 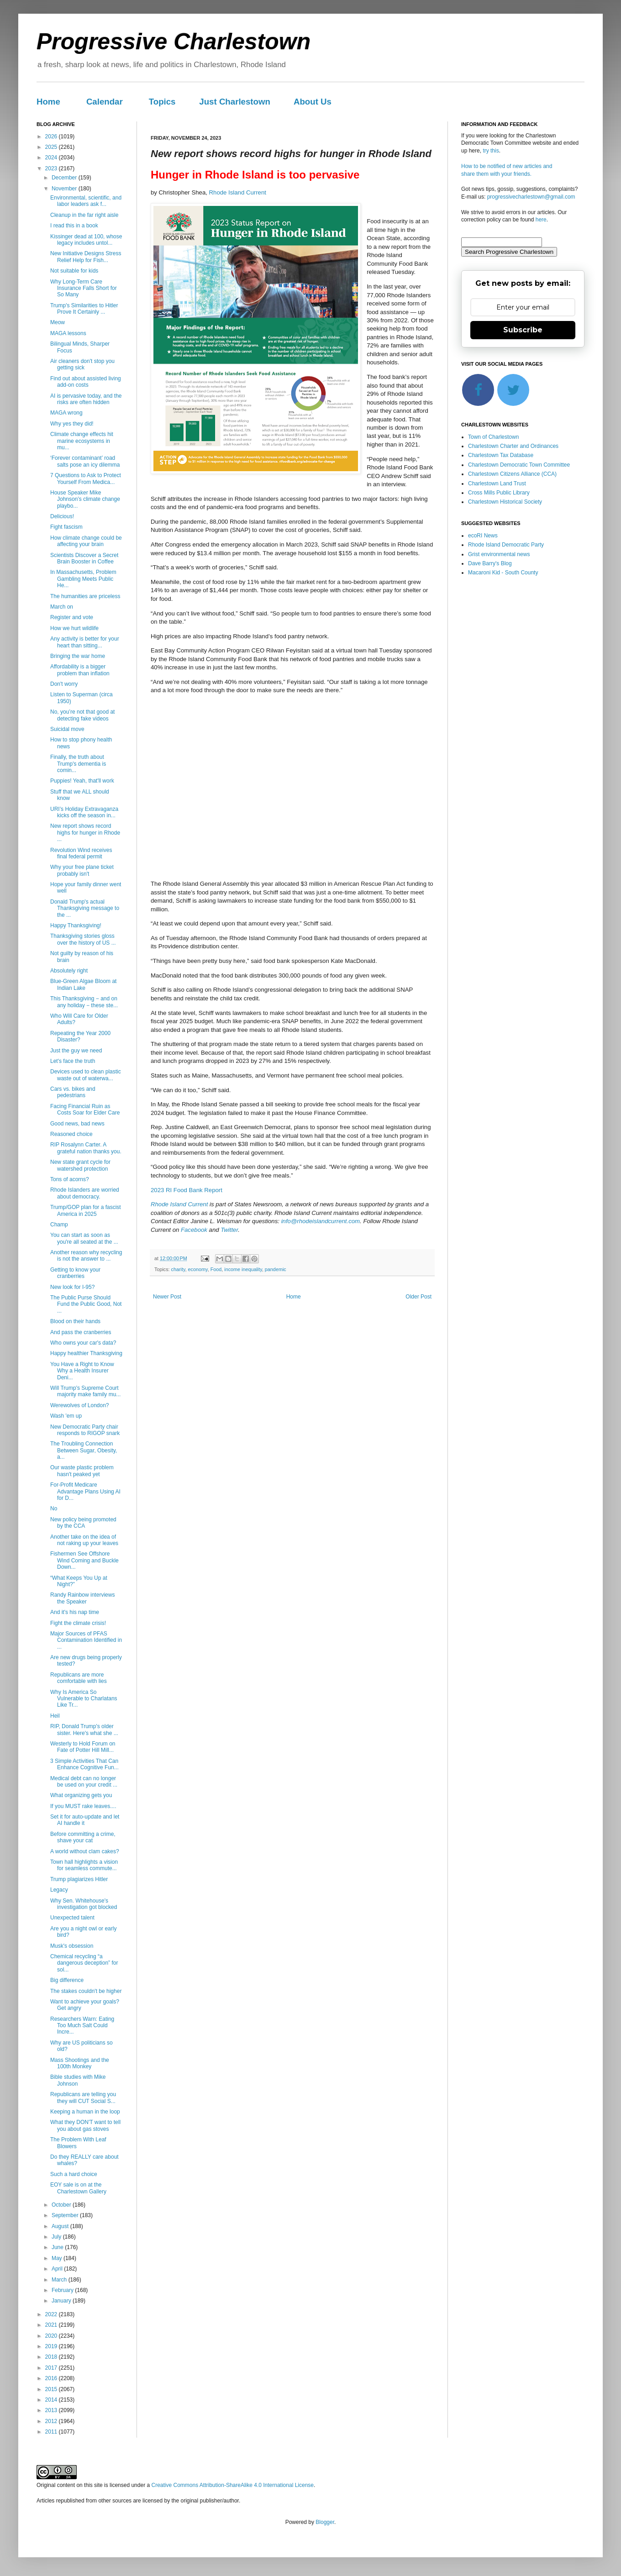 I want to click on September, so click(x=66, y=2215).